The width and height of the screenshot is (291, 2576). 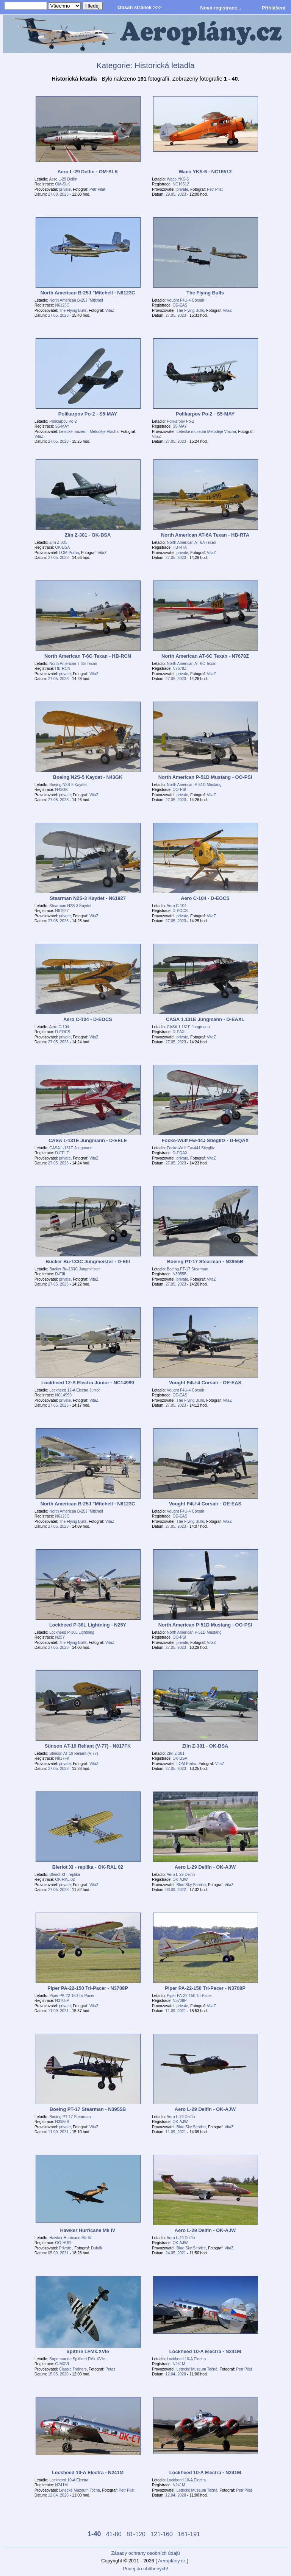 I want to click on private, so click(x=65, y=189).